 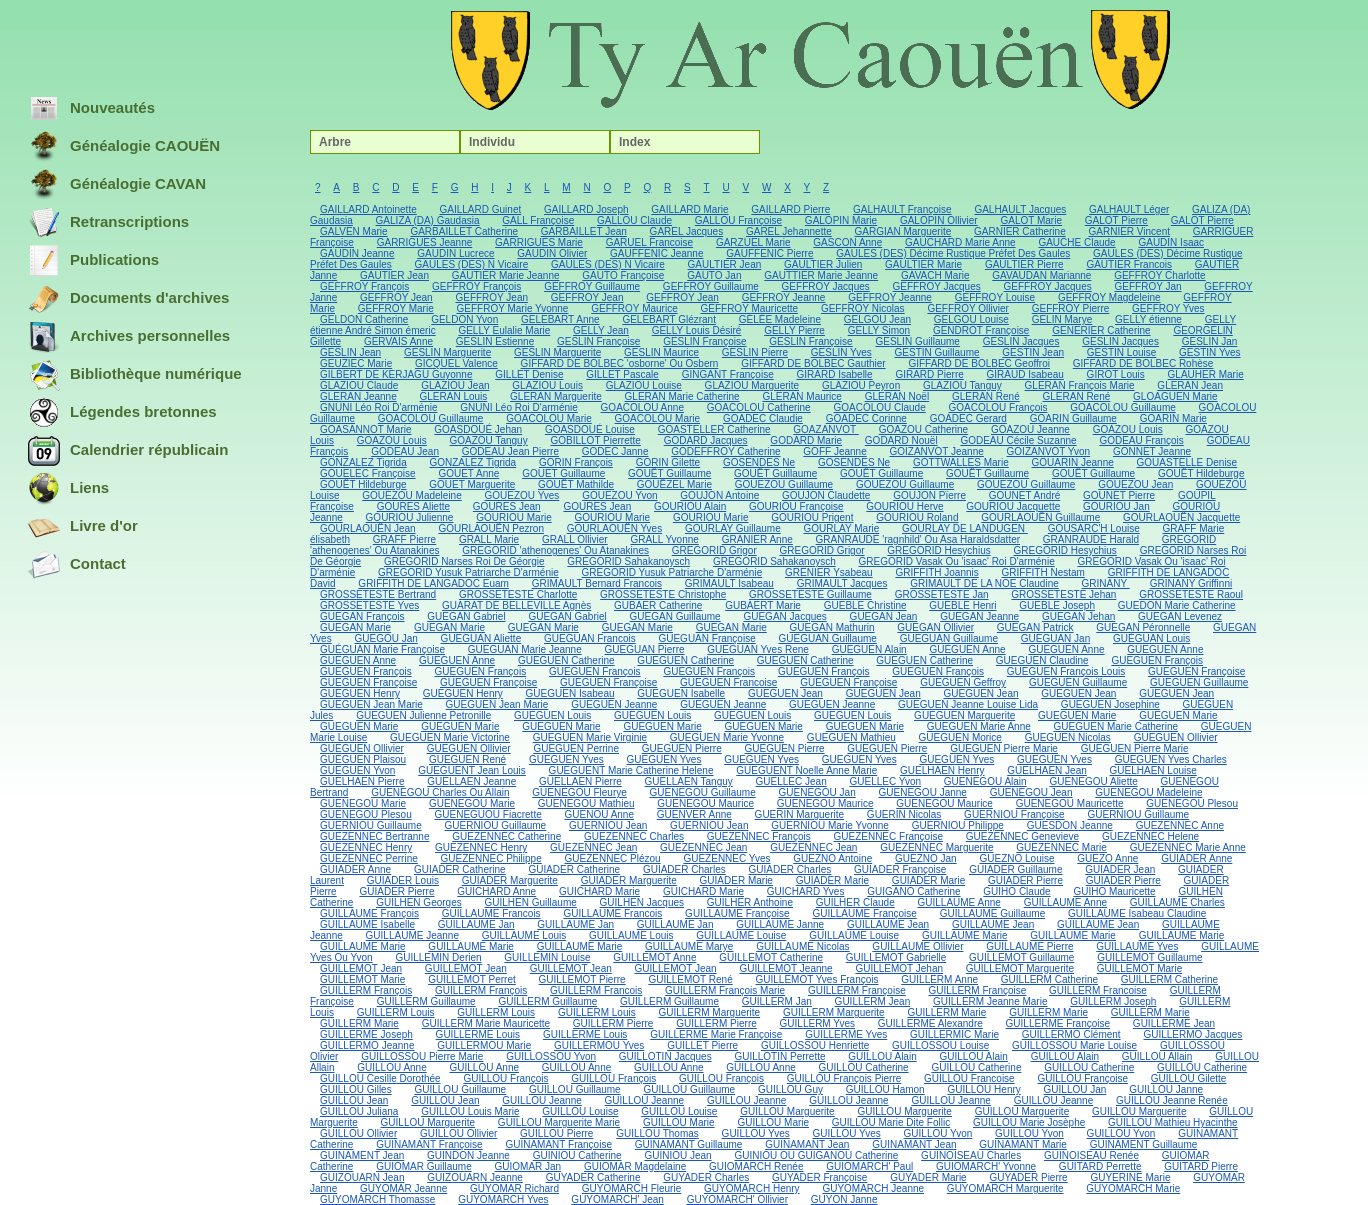 I want to click on GLAZIOU Louis, so click(x=547, y=385).